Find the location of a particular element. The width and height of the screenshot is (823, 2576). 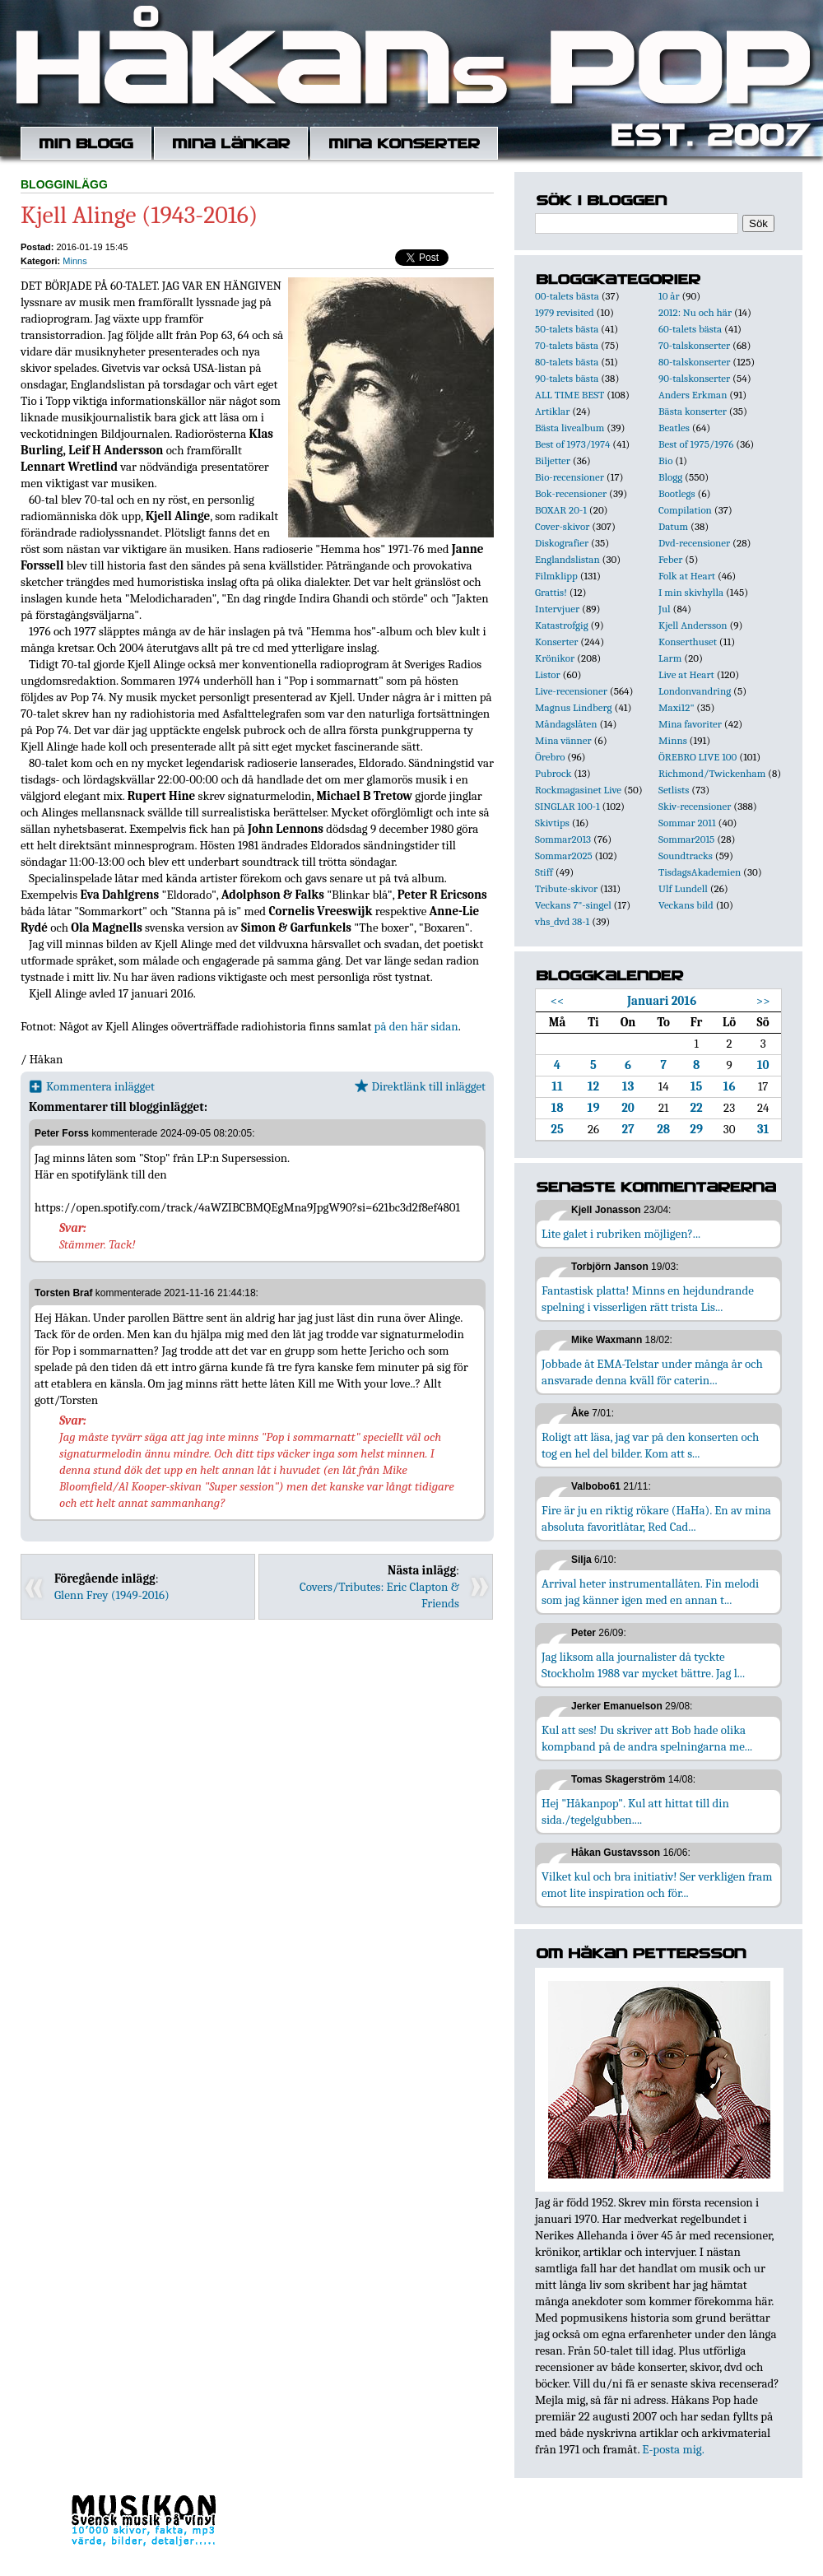

TisdagsAkademien is located at coordinates (699, 872).